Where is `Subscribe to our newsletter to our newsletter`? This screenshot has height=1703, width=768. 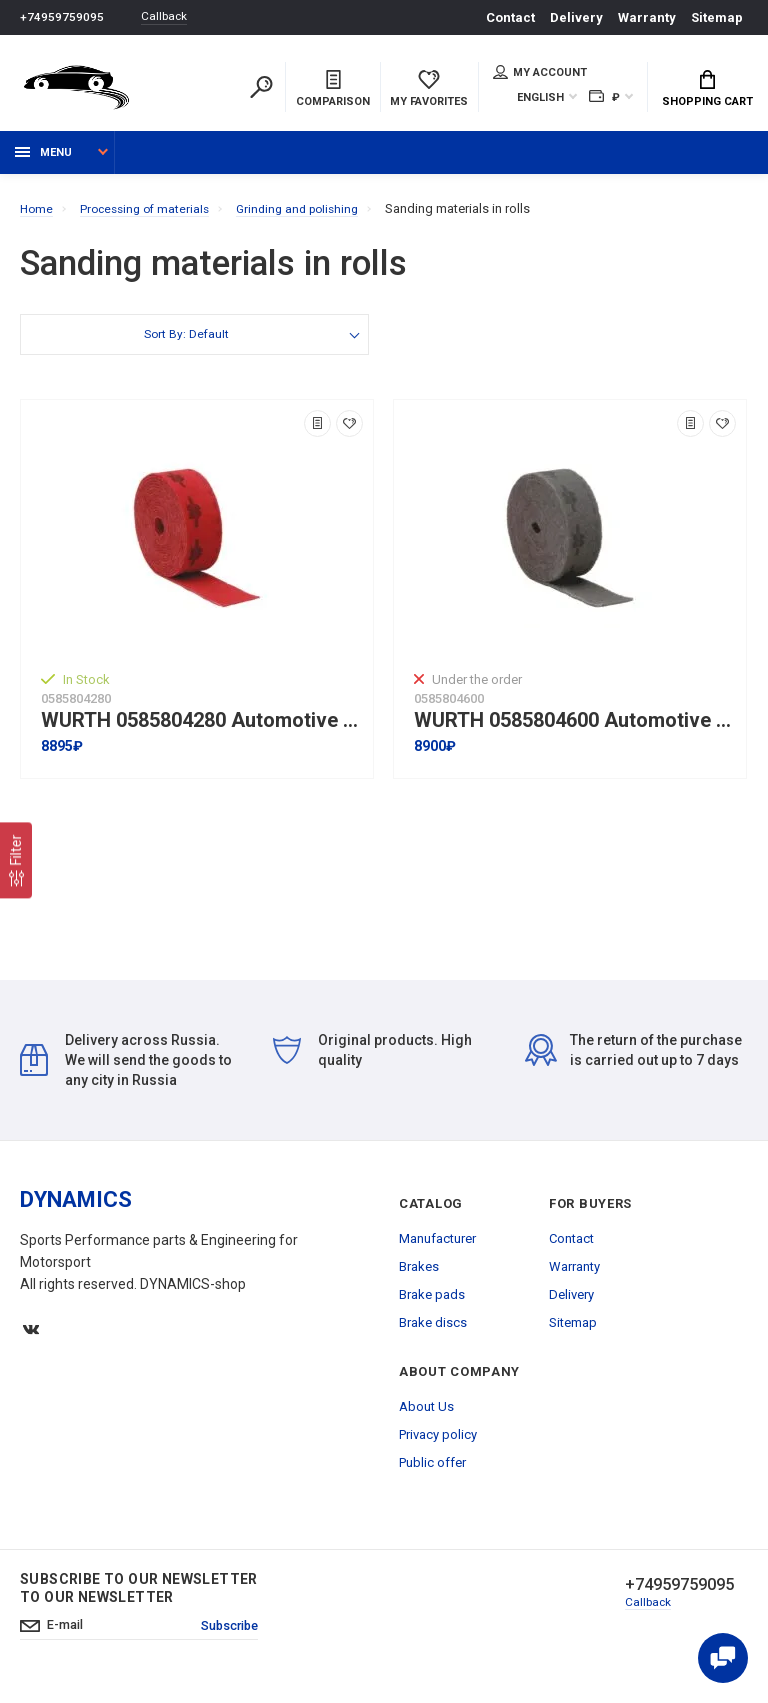
Subscribe to our newsletter to our newsletter is located at coordinates (139, 1598).